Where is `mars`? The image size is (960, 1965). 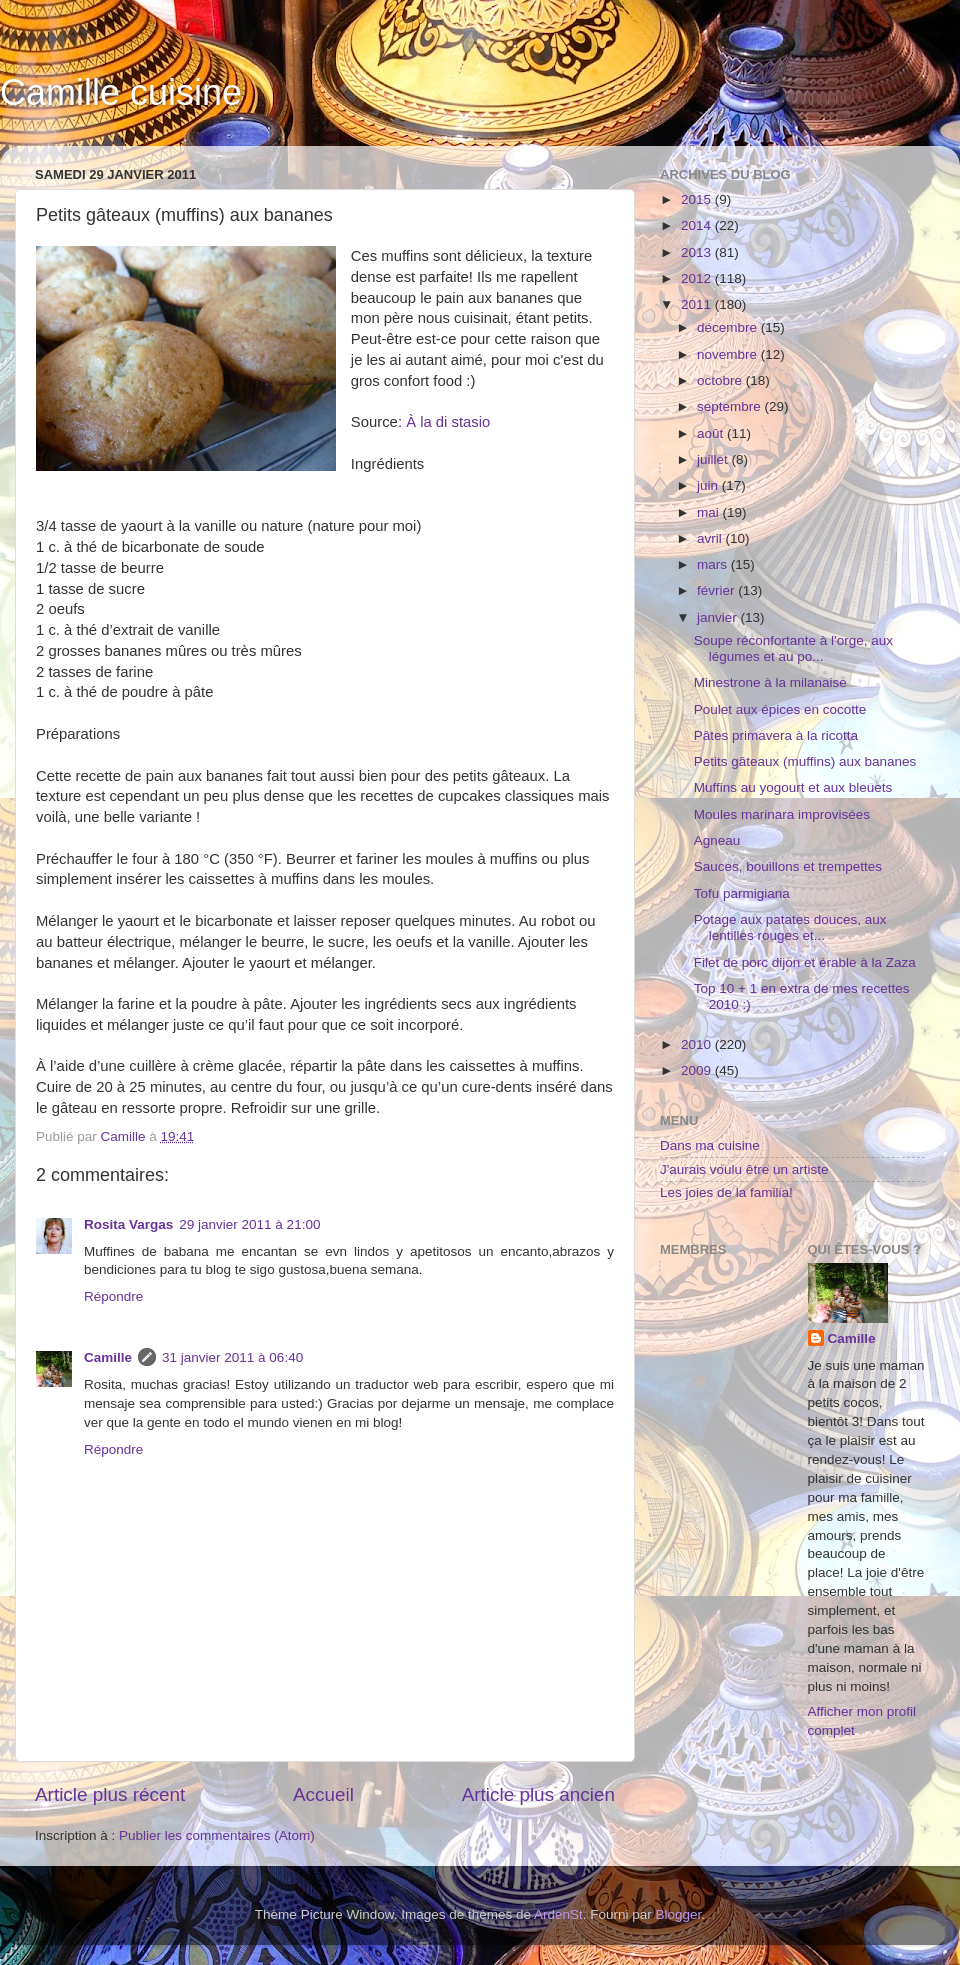
mars is located at coordinates (714, 564).